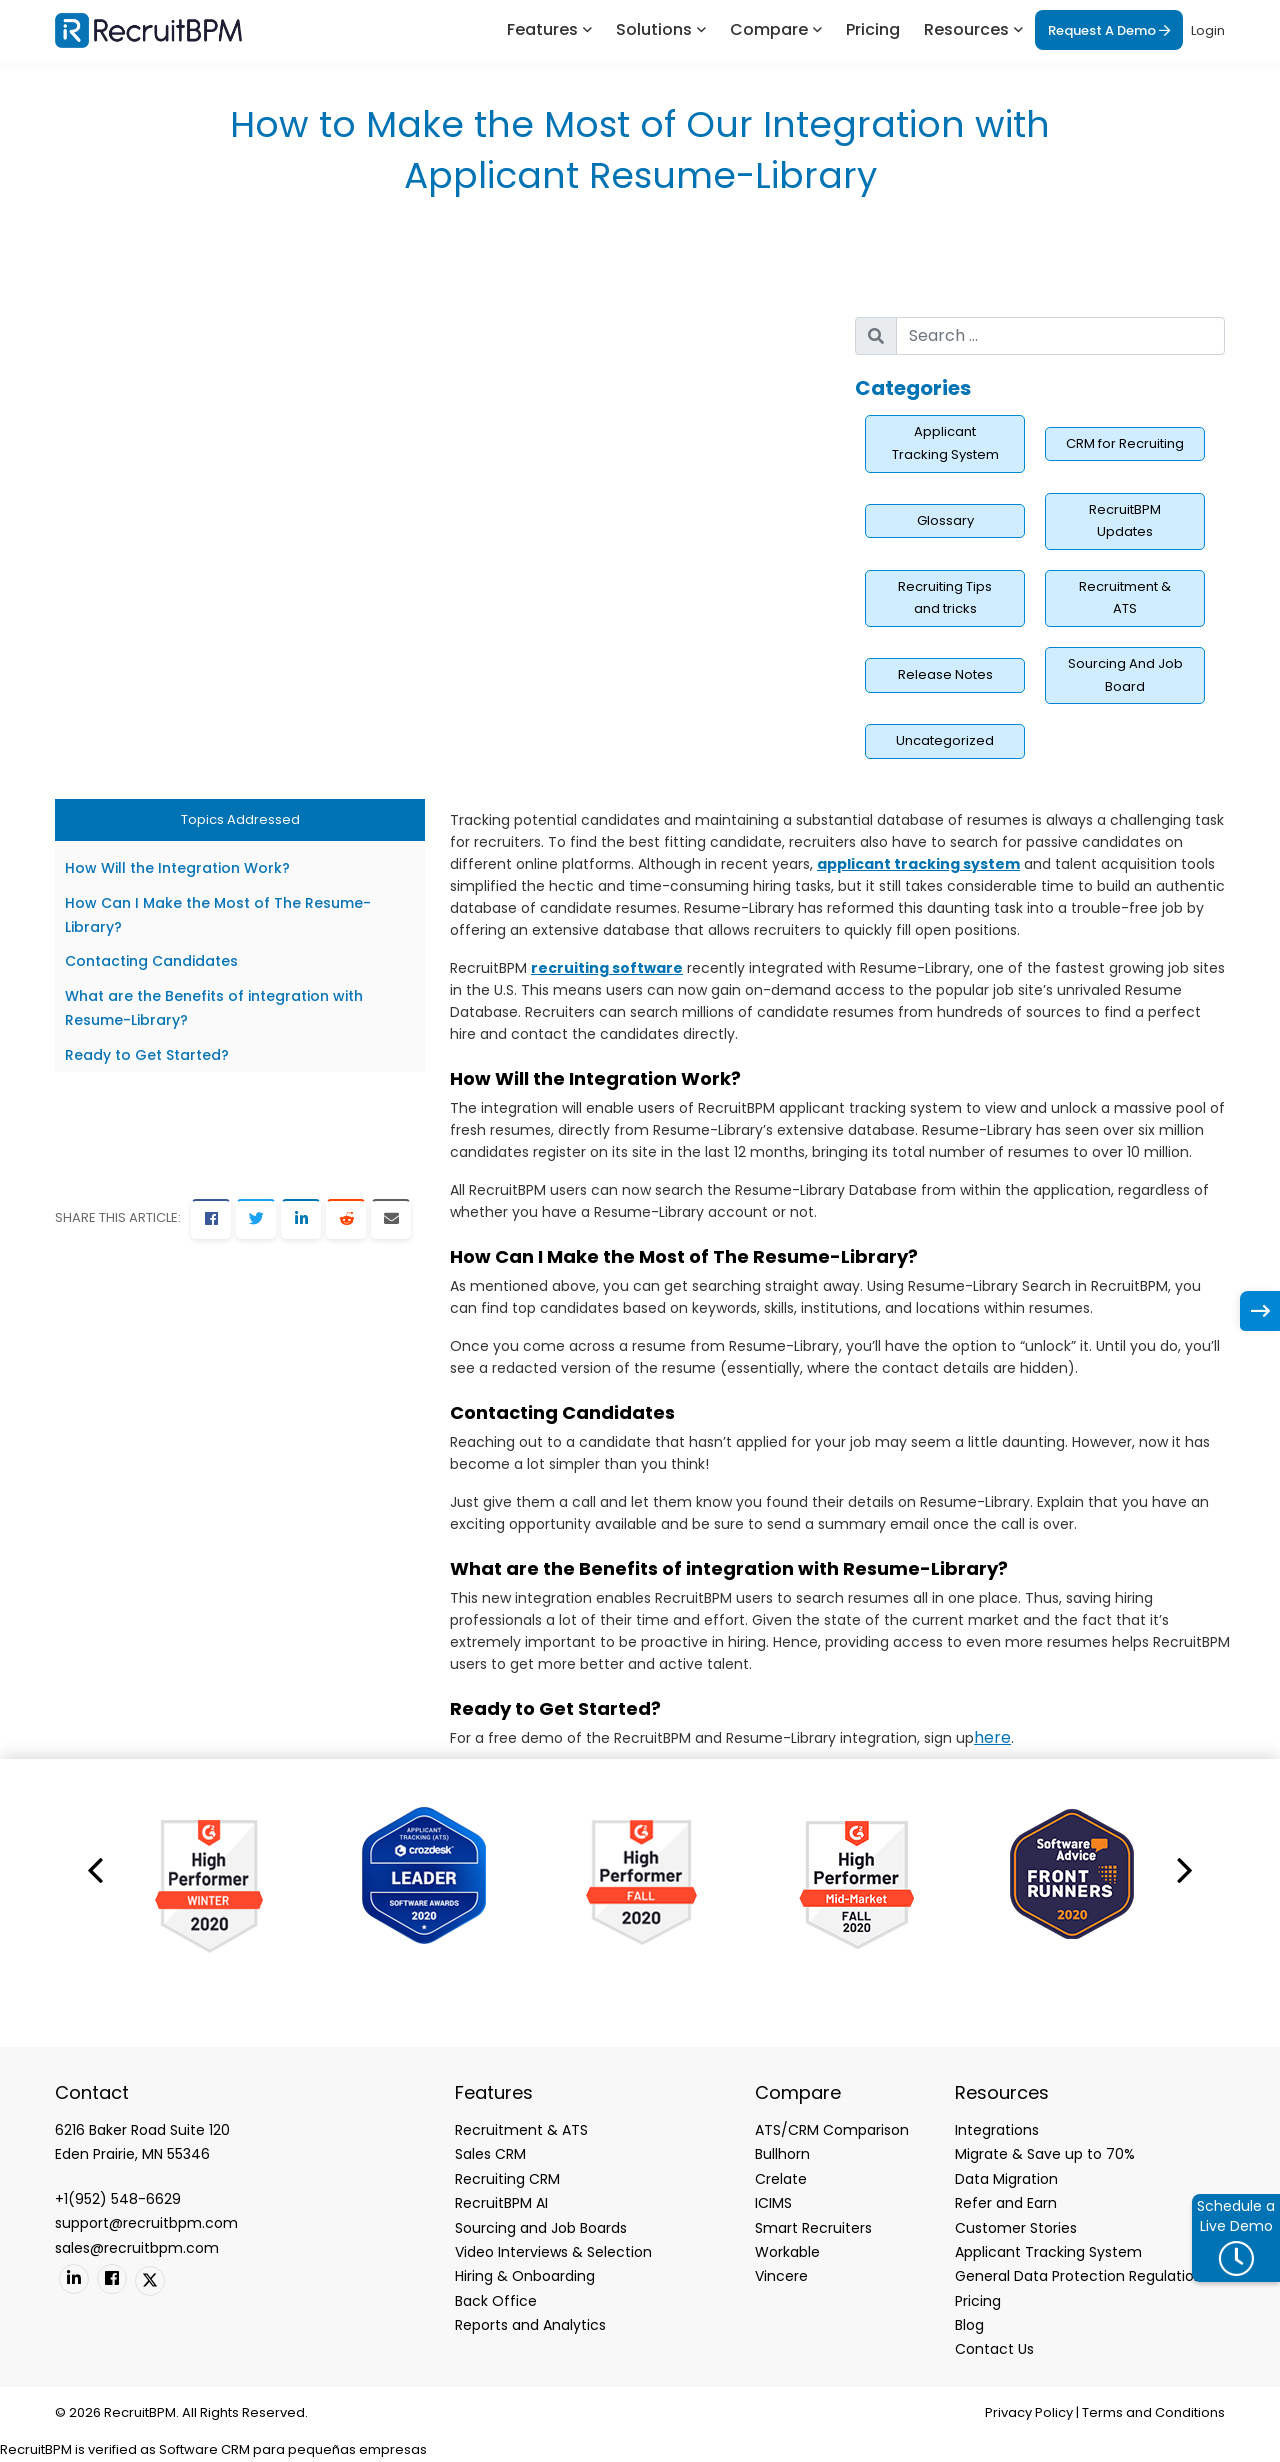  I want to click on [Linkedin], so click(74, 2279).